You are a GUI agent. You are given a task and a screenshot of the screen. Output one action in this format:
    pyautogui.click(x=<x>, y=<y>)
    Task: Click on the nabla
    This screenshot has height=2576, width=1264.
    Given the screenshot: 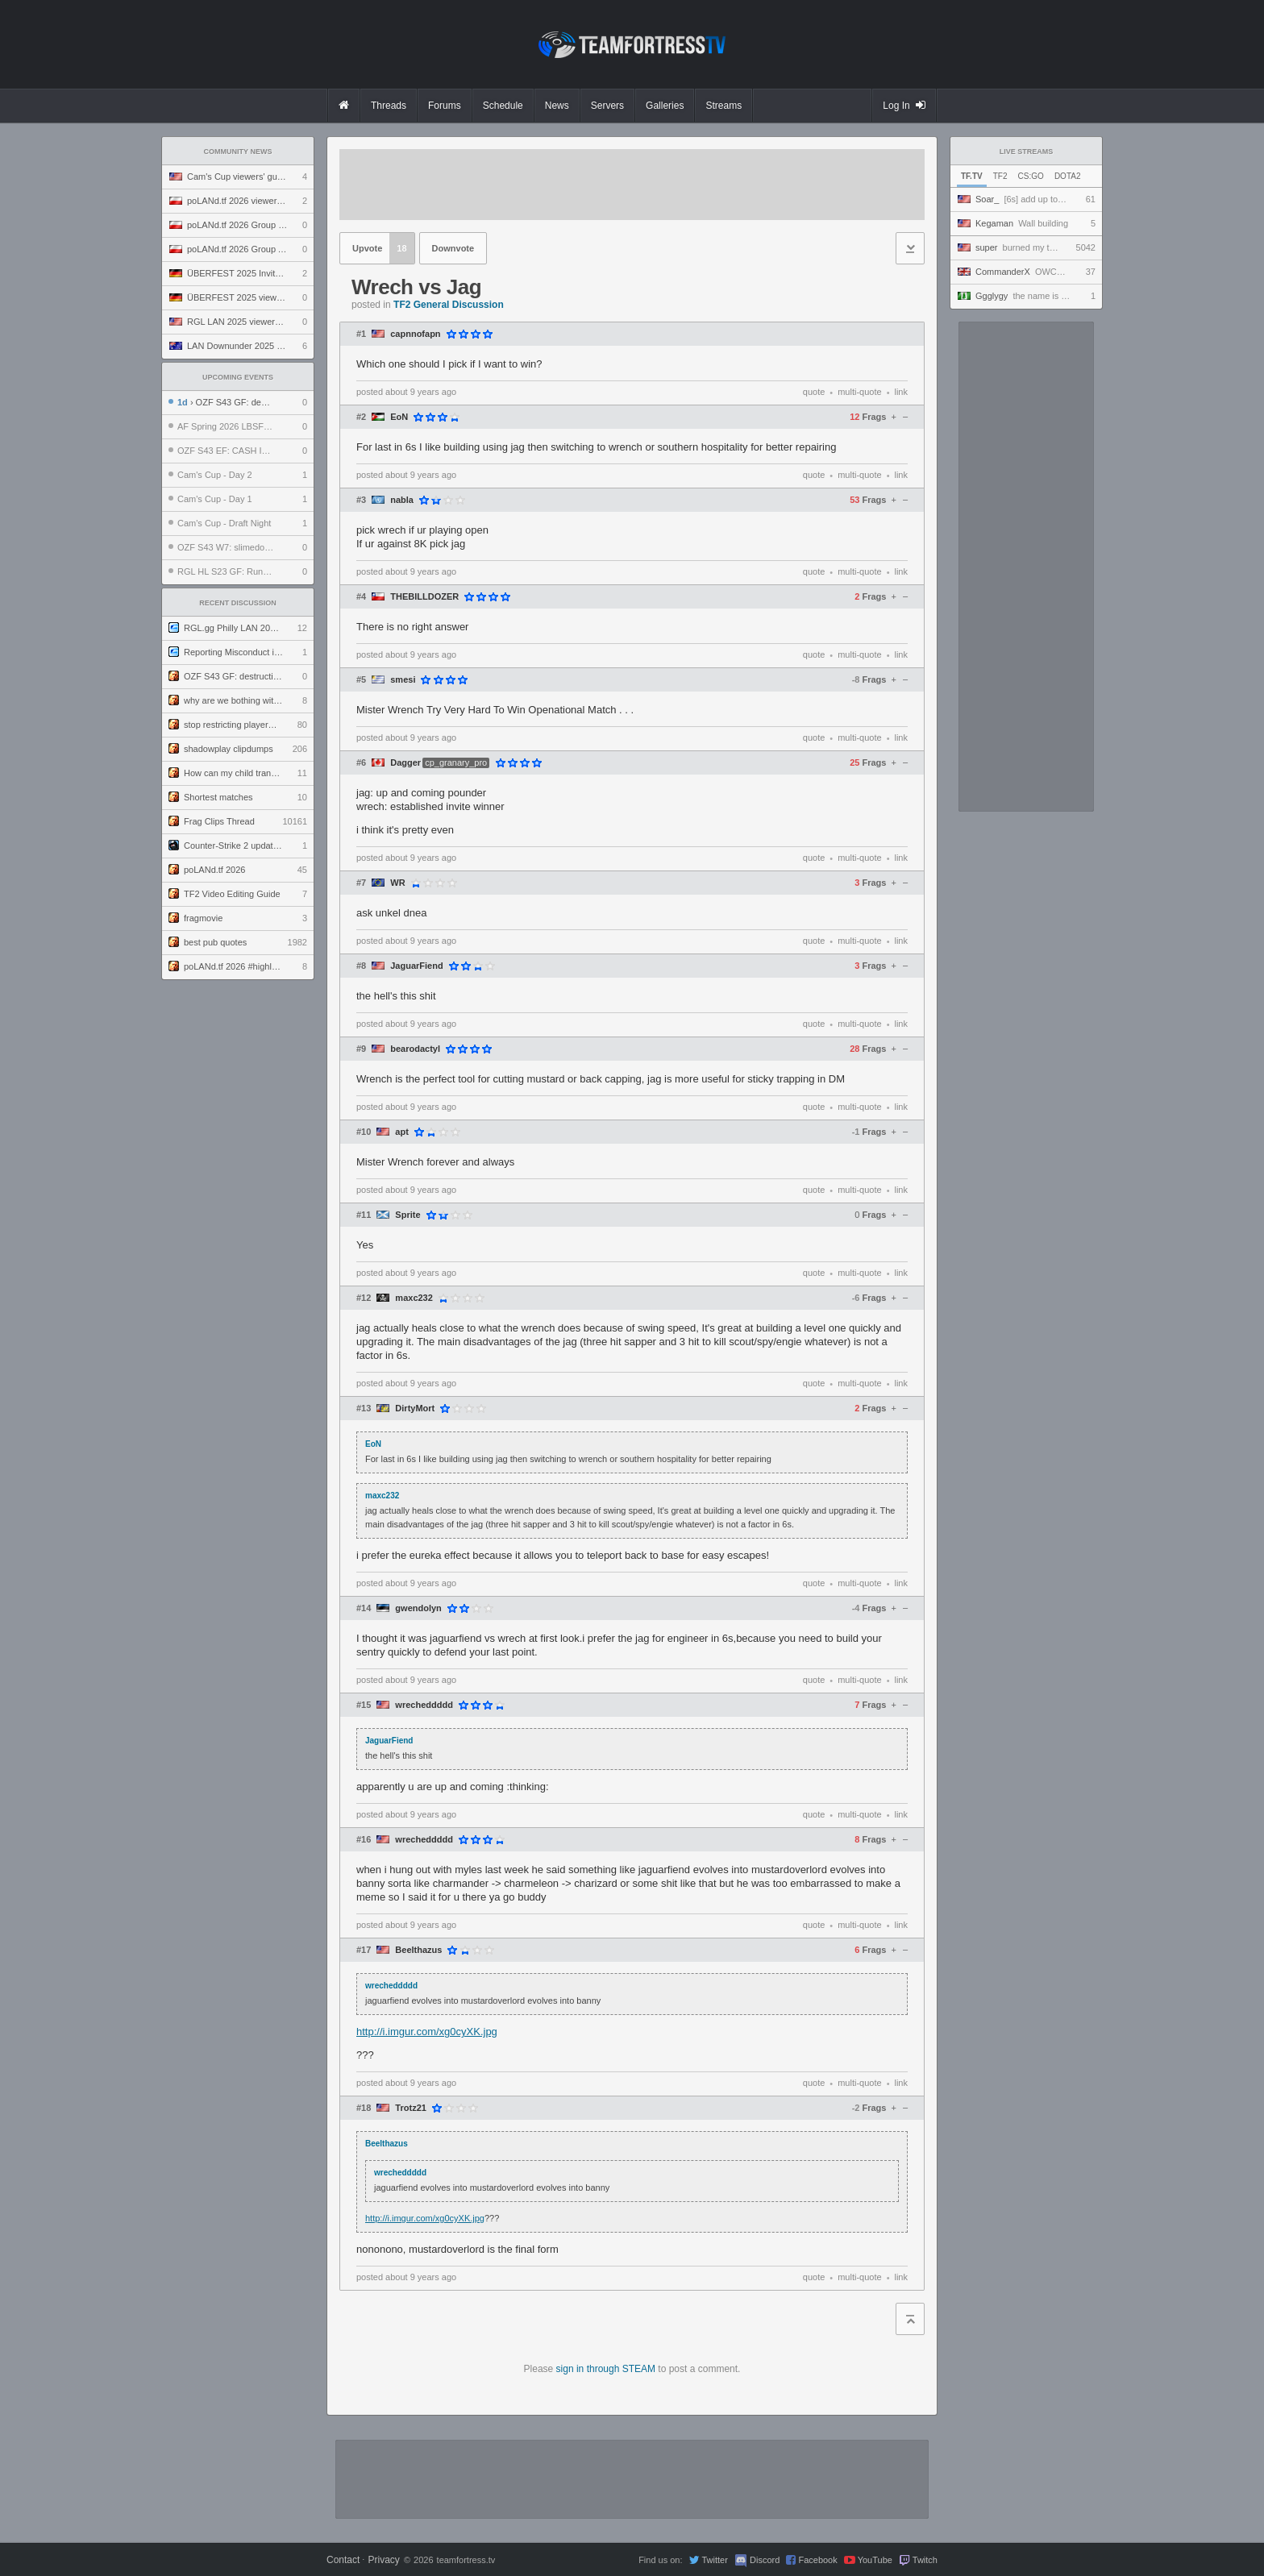 What is the action you would take?
    pyautogui.click(x=402, y=500)
    